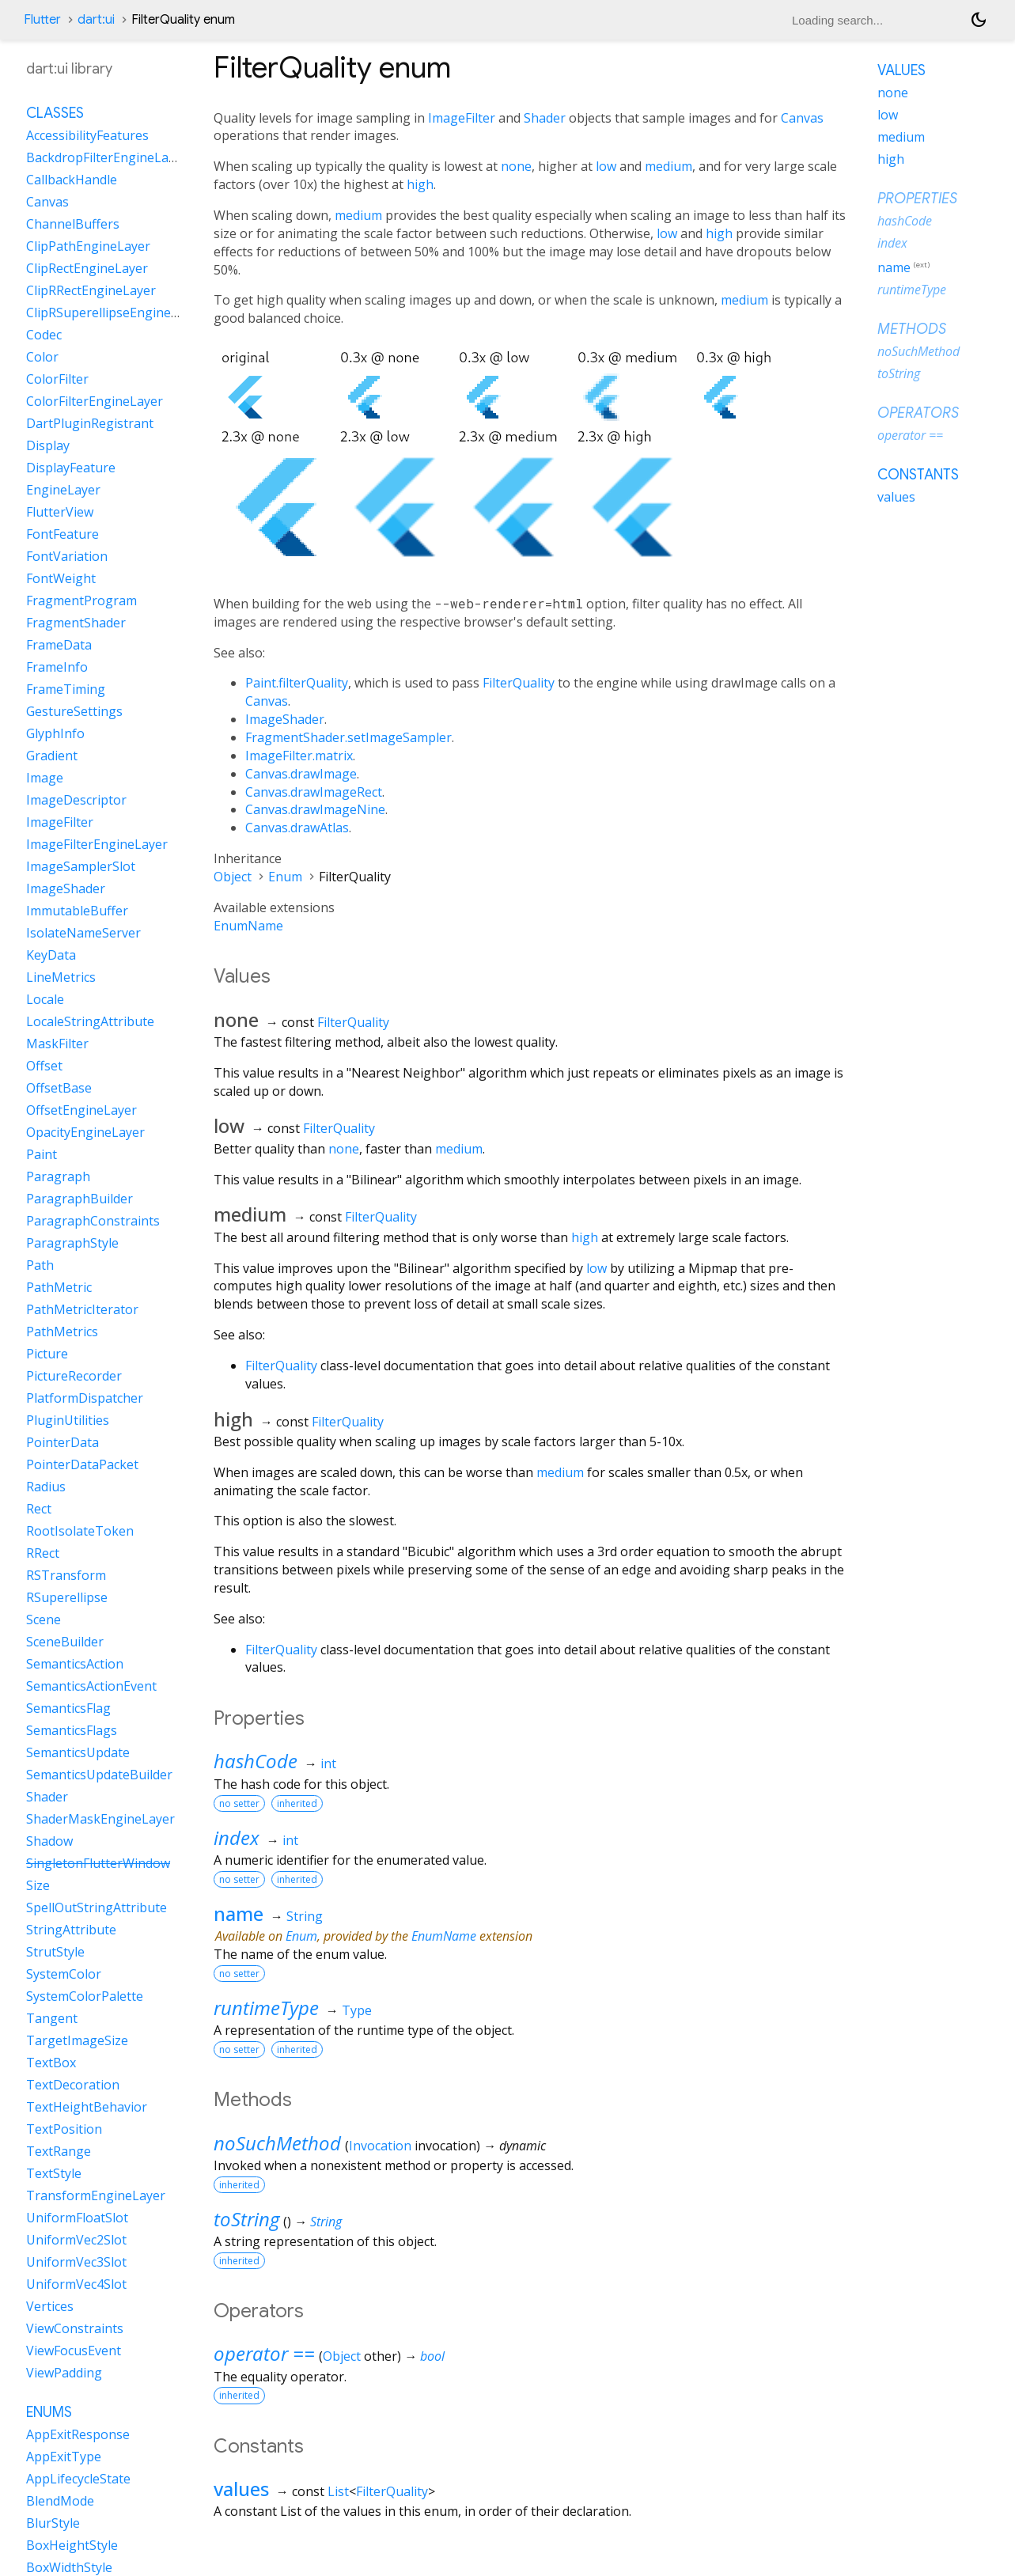 The height and width of the screenshot is (2576, 1015). What do you see at coordinates (917, 198) in the screenshot?
I see `Properties` at bounding box center [917, 198].